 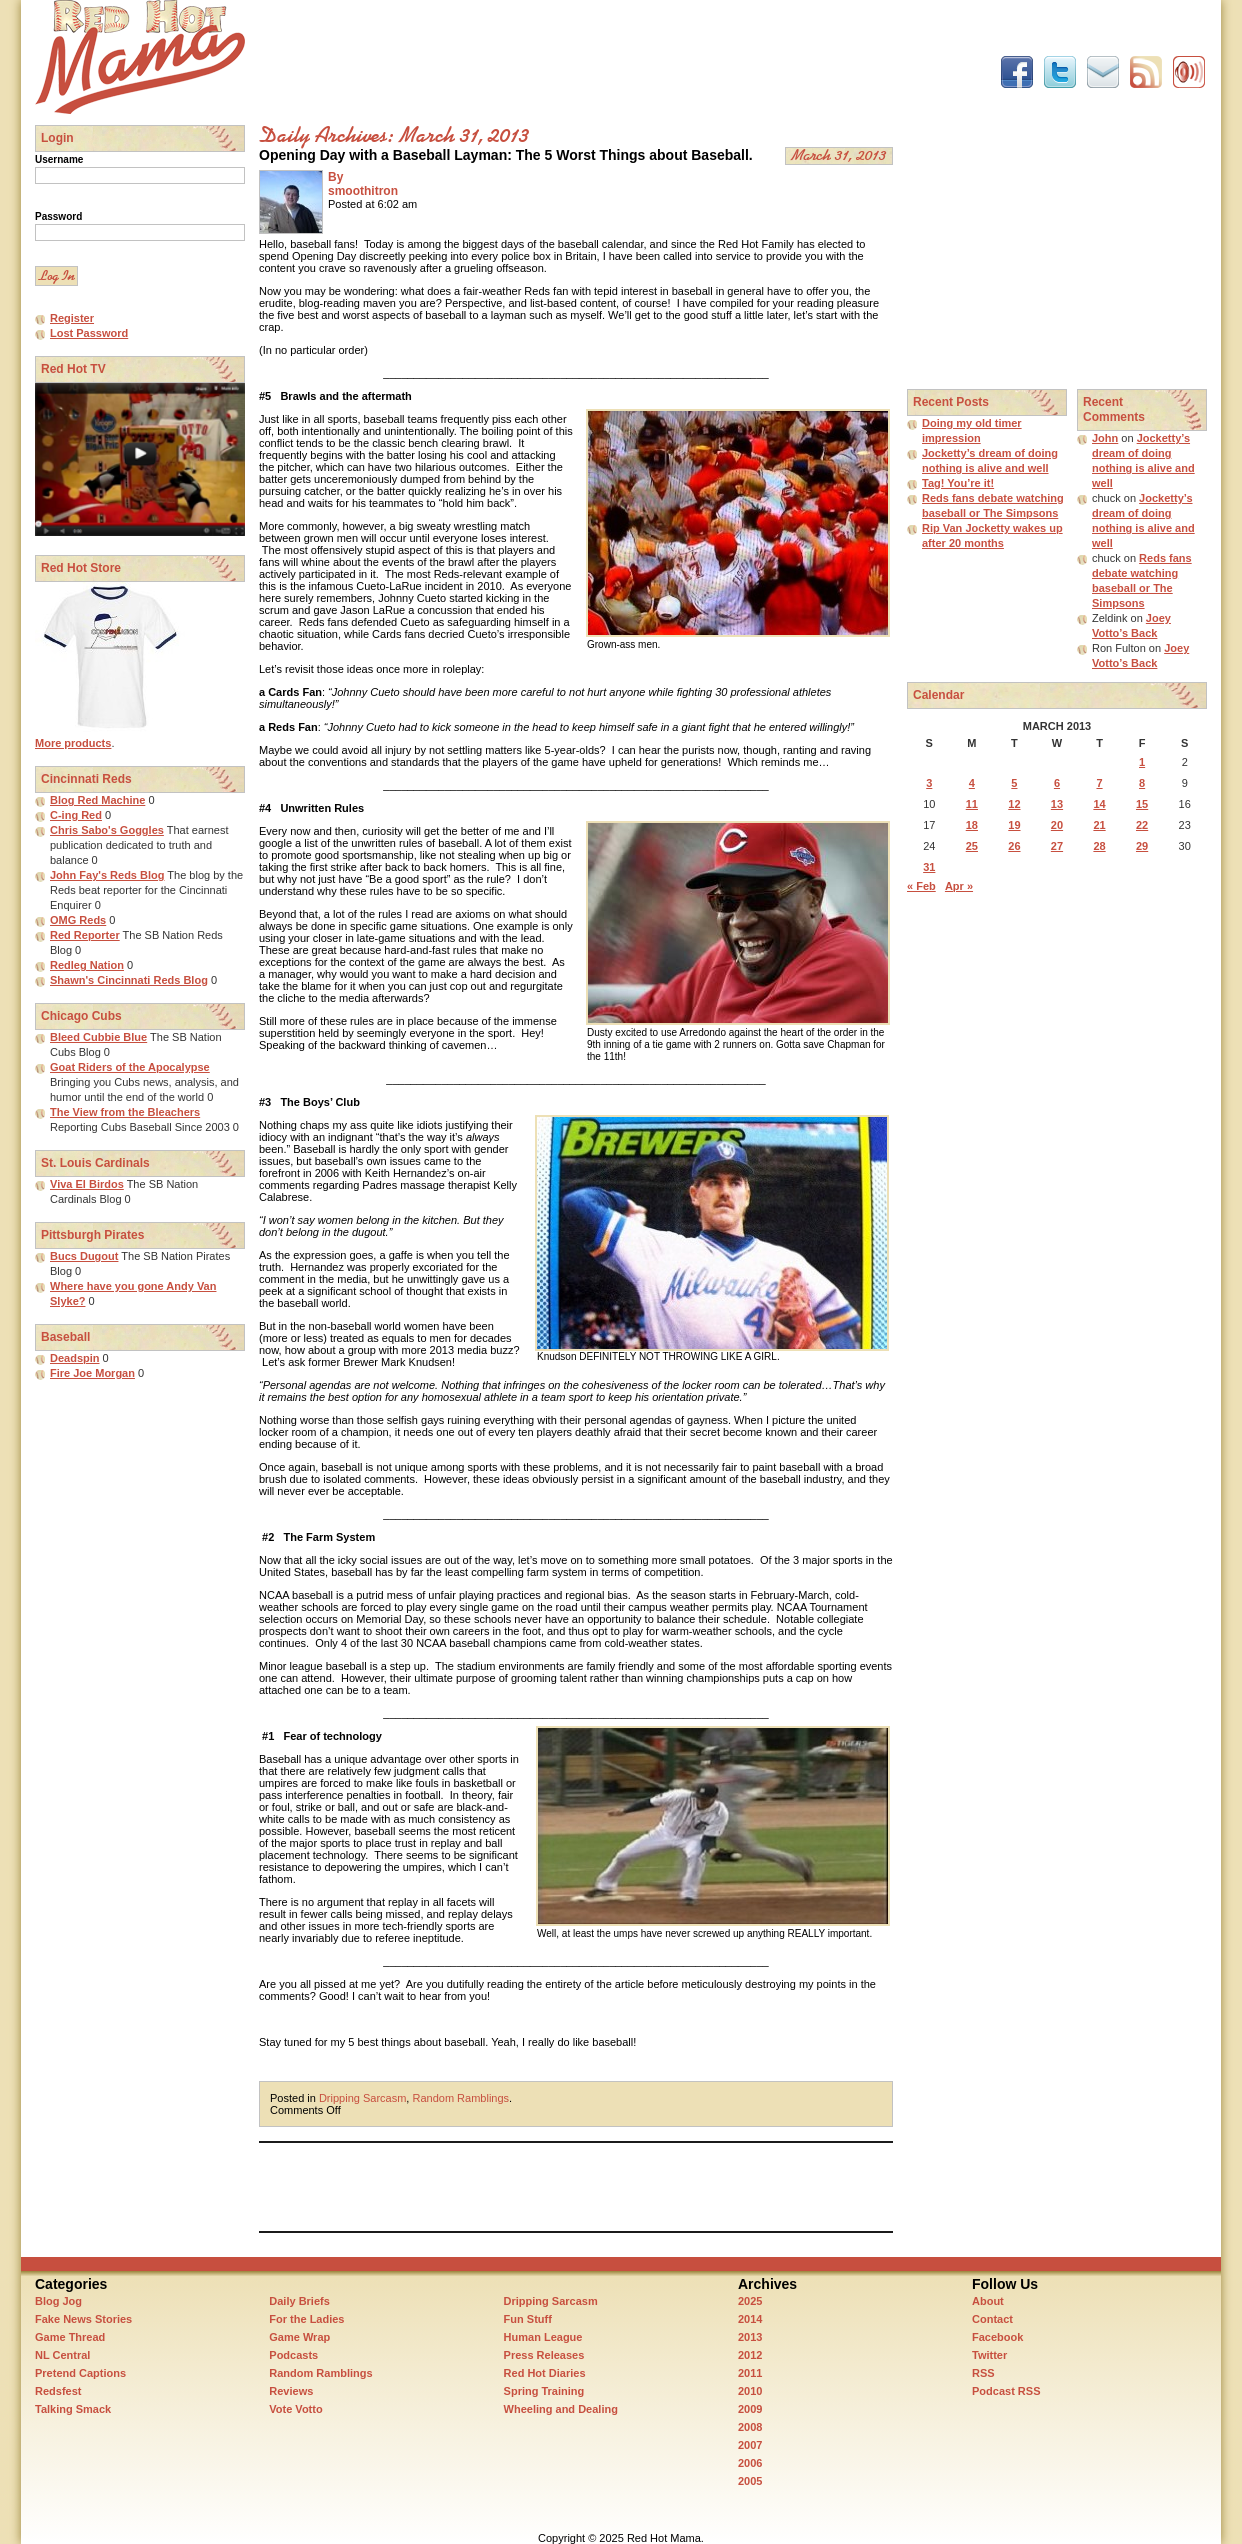 I want to click on More products, so click(x=73, y=743).